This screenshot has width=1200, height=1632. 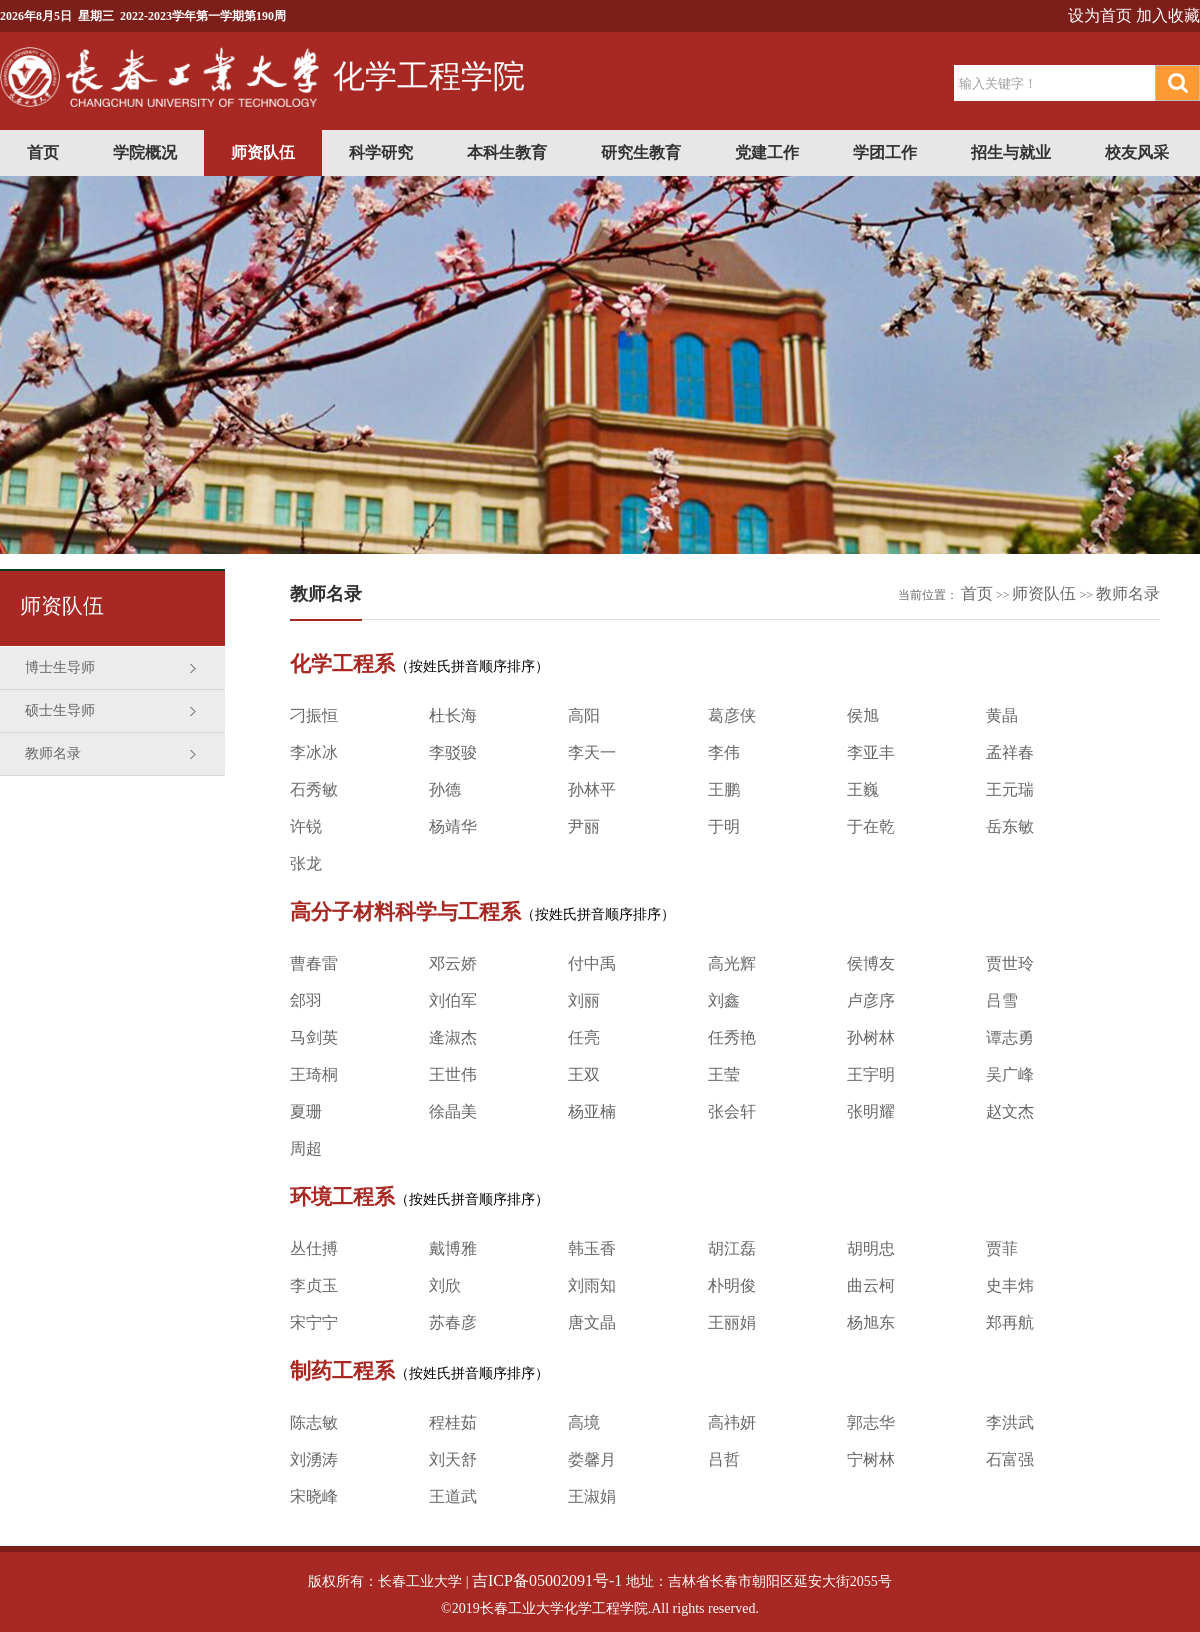 What do you see at coordinates (871, 1037) in the screenshot?
I see `孙树林` at bounding box center [871, 1037].